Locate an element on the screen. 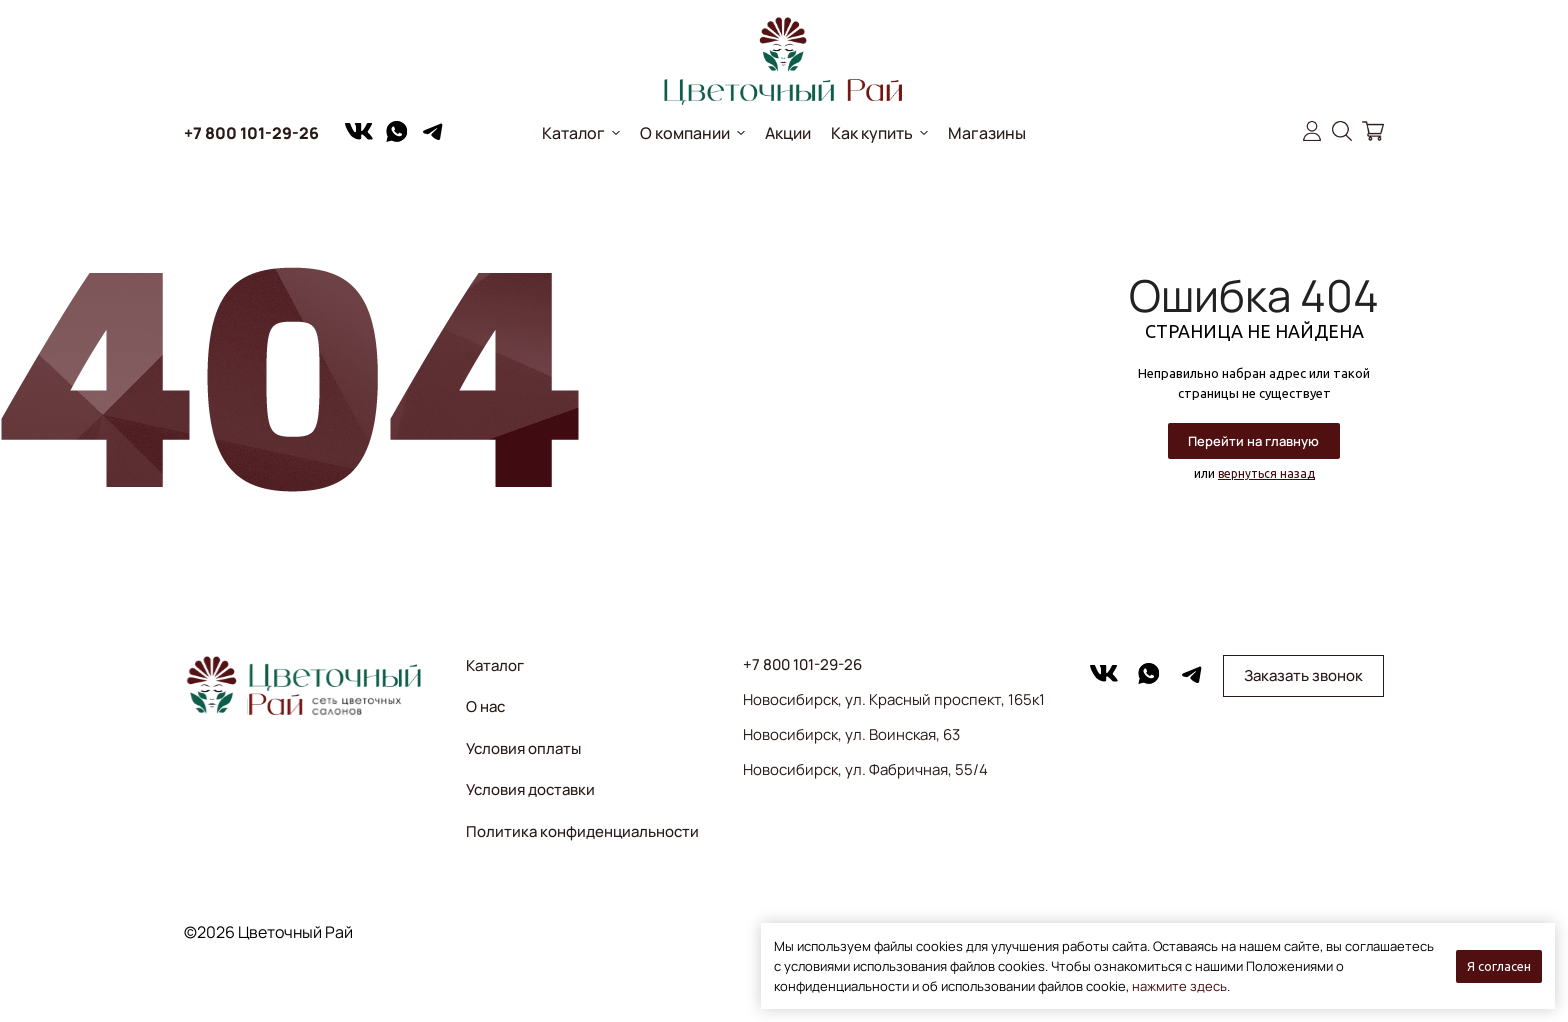 This screenshot has height=1022, width=1568. Я согласен is located at coordinates (1499, 966).